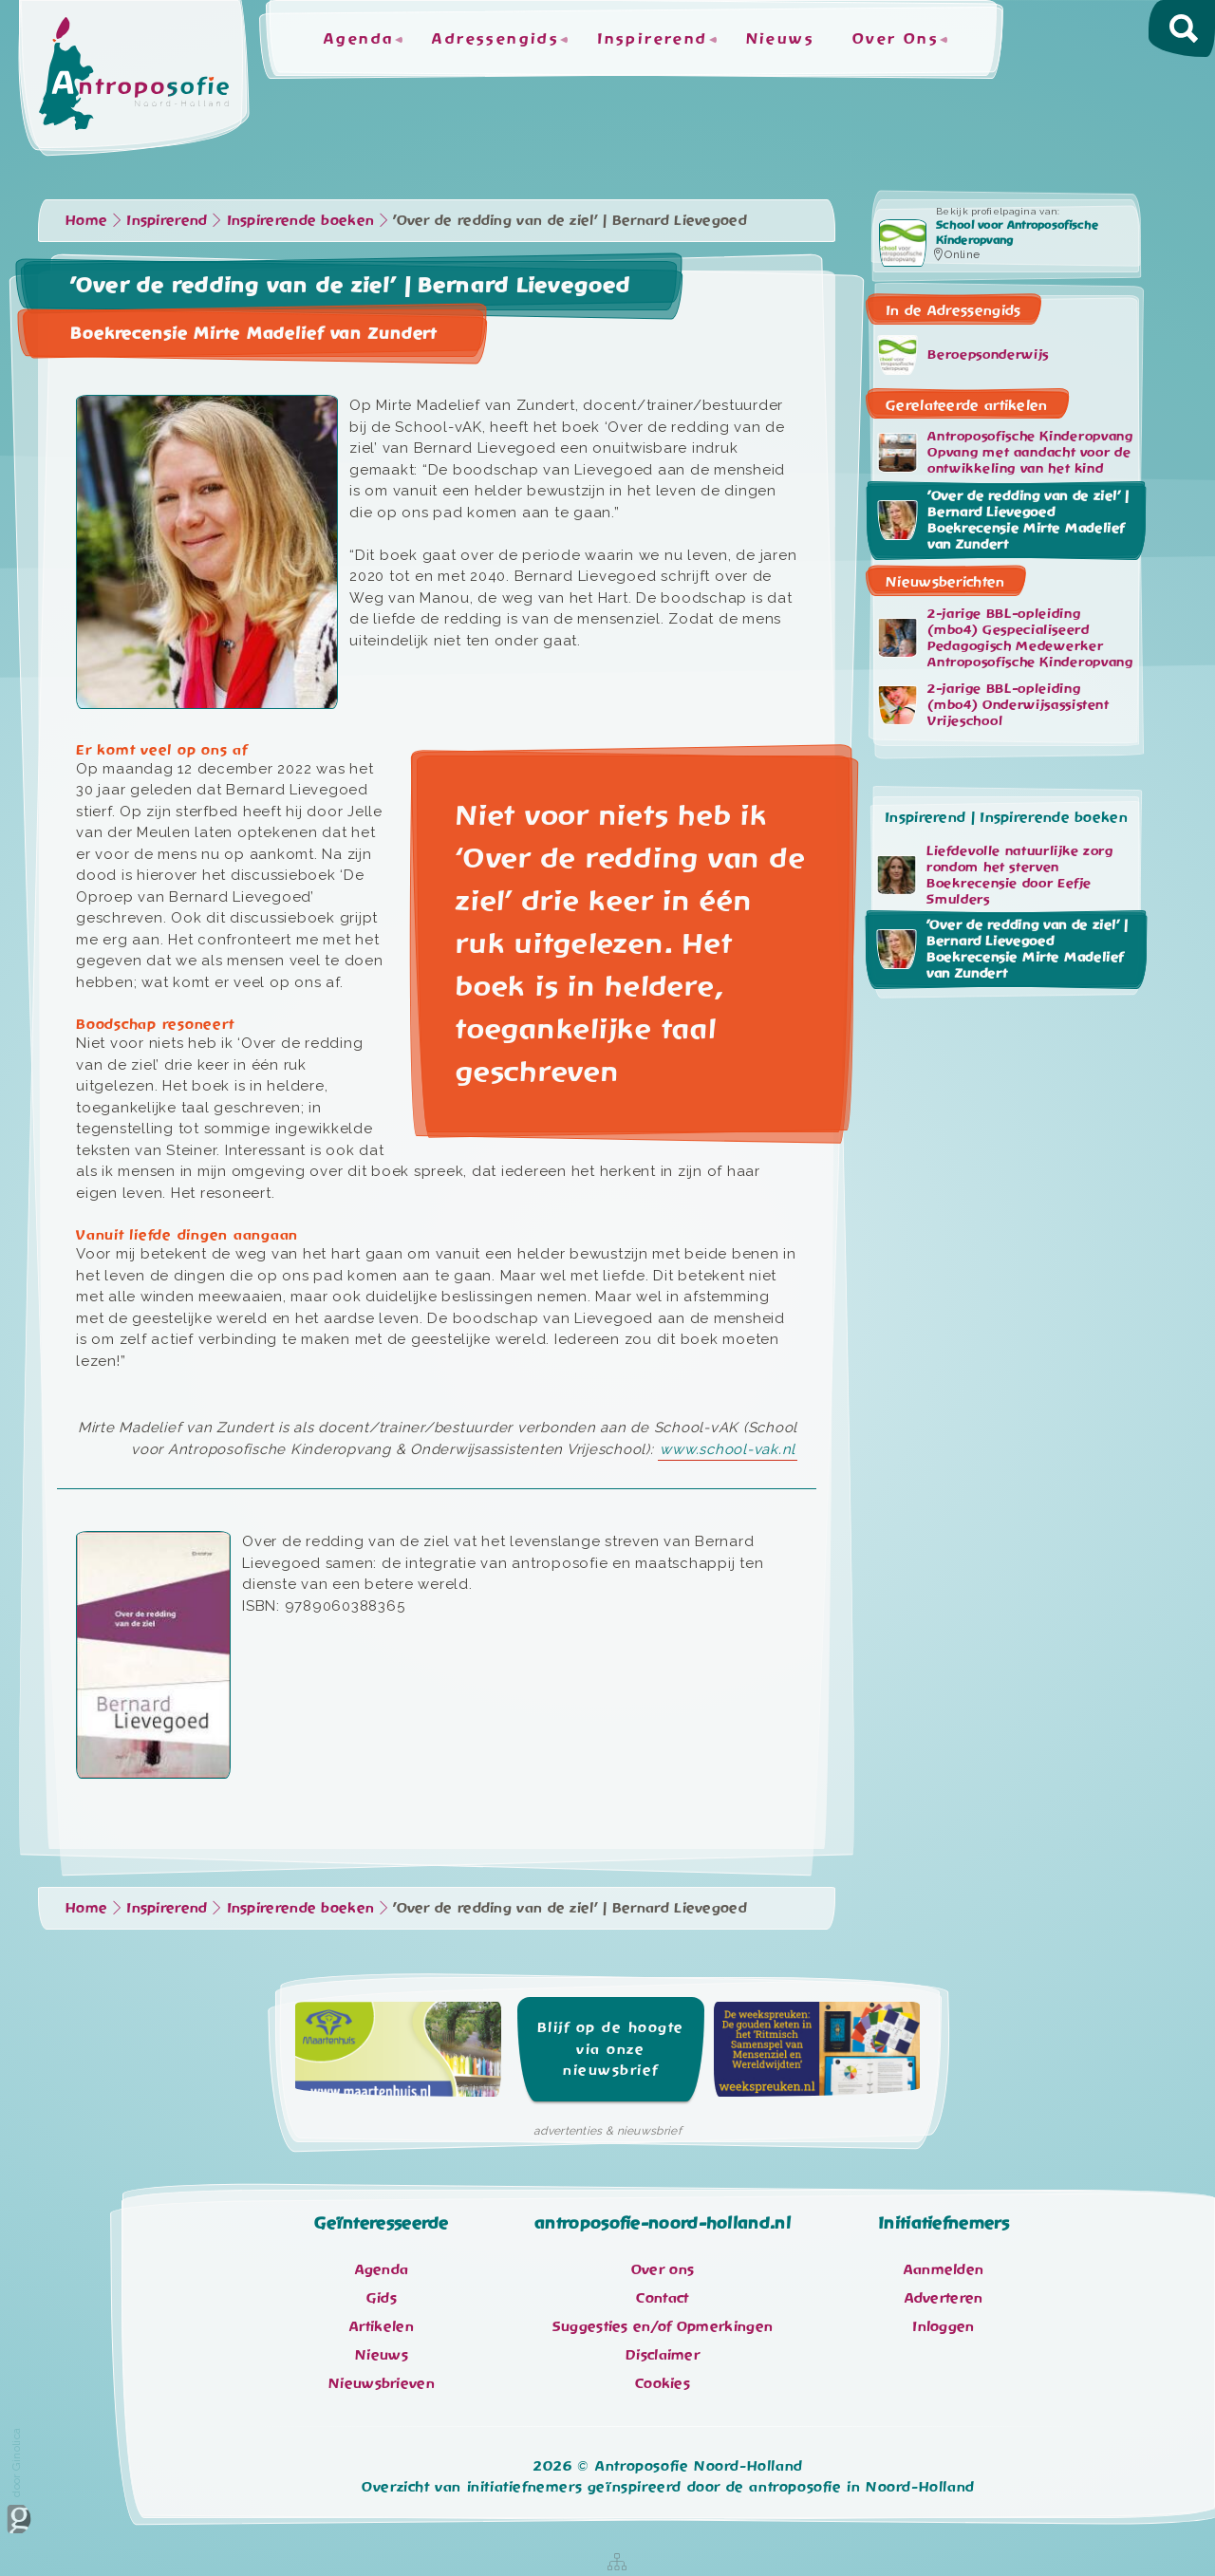  I want to click on Antroposofische Kinderopvang Opvang met aandacht voor de ontwikkeling van het kind, so click(1005, 452).